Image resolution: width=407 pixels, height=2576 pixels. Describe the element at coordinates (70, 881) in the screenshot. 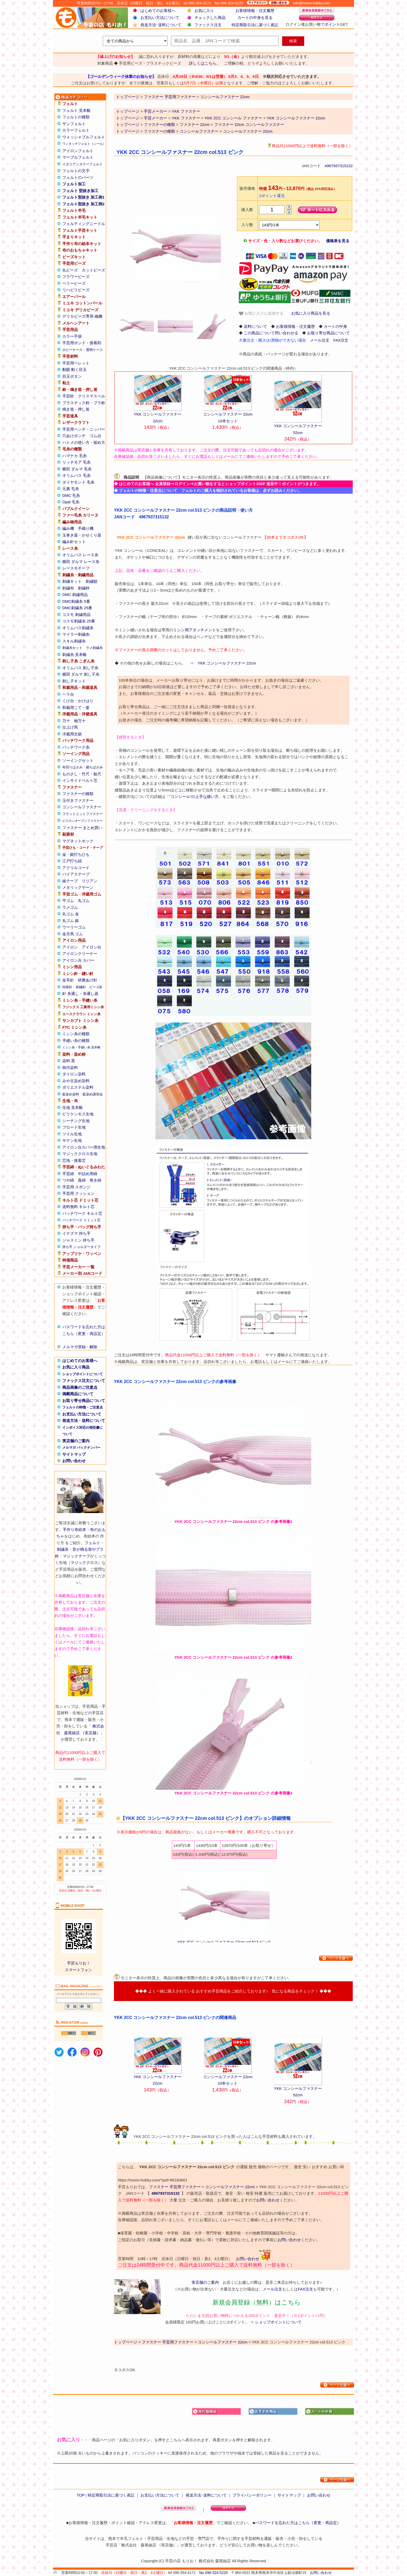

I see `綾テープ` at that location.